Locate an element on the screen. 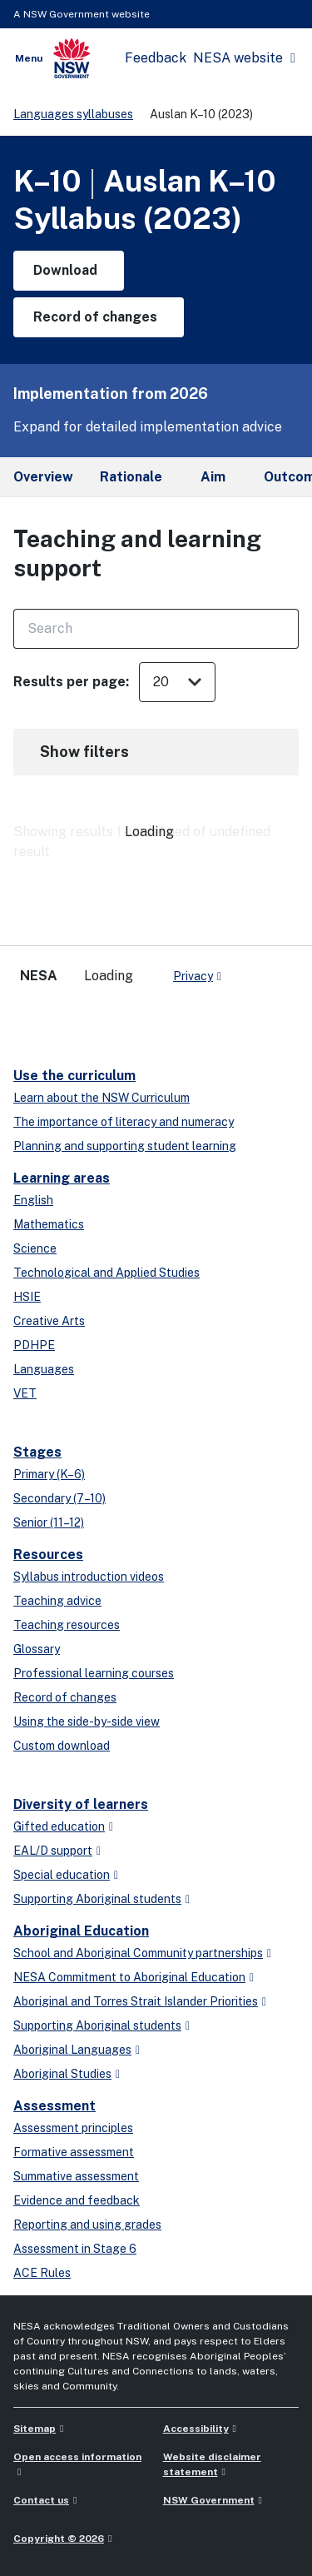 This screenshot has width=312, height=2576. HSIE is located at coordinates (27, 1296).